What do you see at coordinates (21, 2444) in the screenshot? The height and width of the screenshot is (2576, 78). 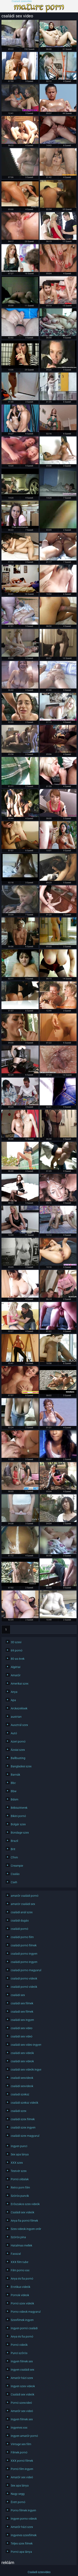 I see `Vintage sex film` at bounding box center [21, 2444].